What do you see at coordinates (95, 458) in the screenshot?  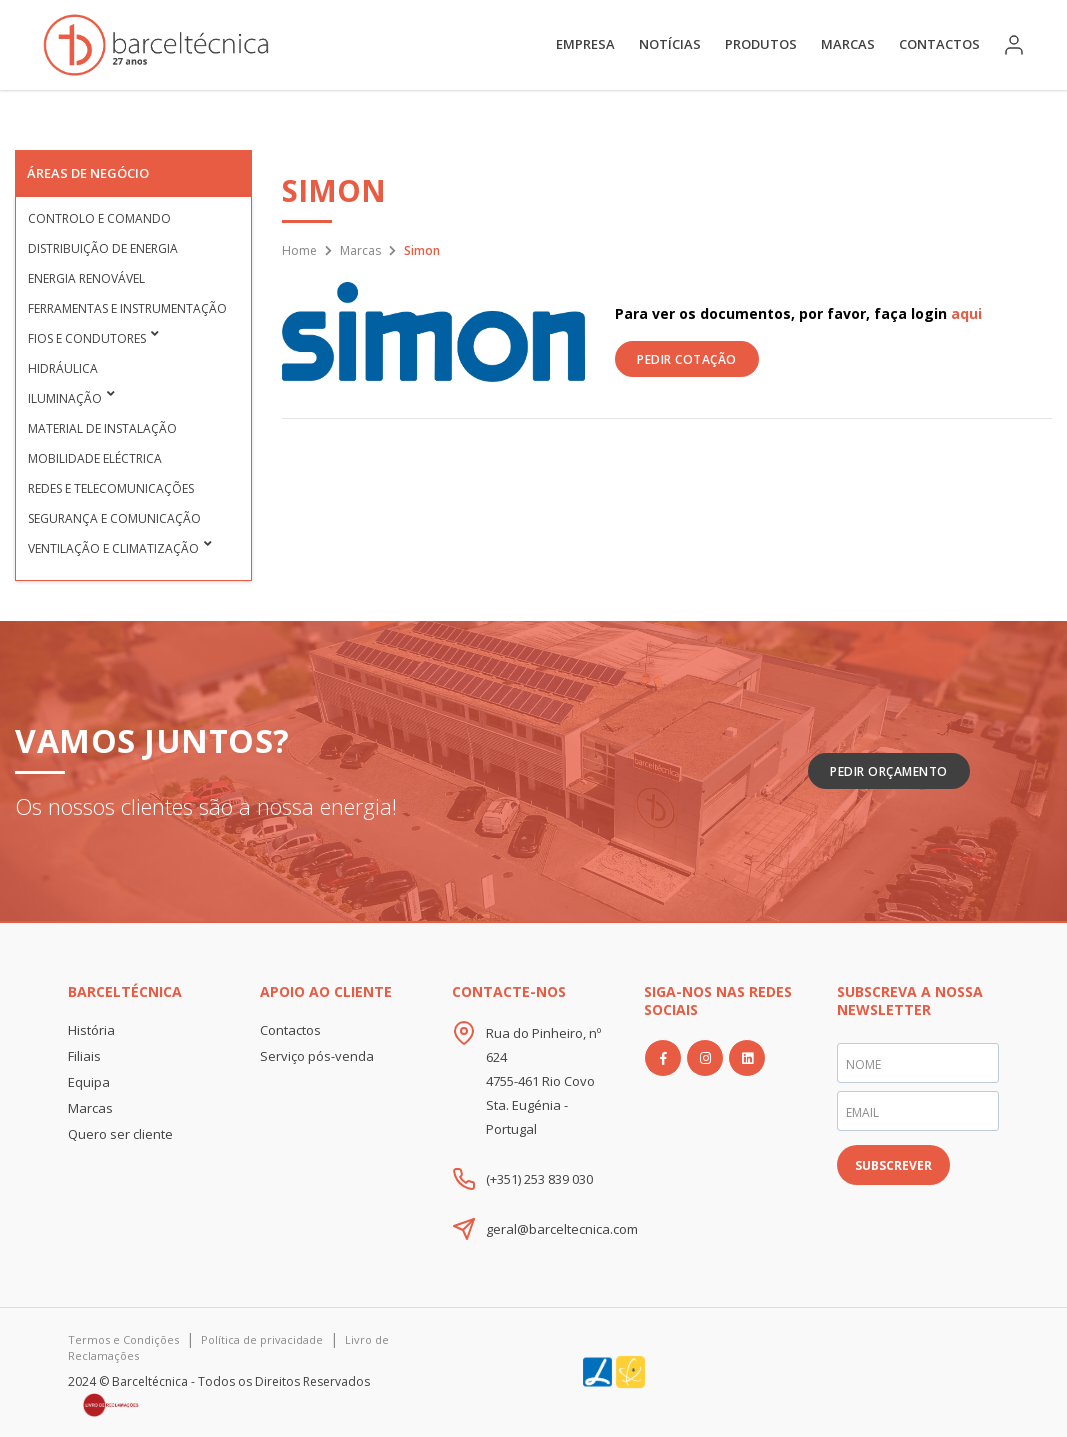 I see `Mobilidade Eléctrica` at bounding box center [95, 458].